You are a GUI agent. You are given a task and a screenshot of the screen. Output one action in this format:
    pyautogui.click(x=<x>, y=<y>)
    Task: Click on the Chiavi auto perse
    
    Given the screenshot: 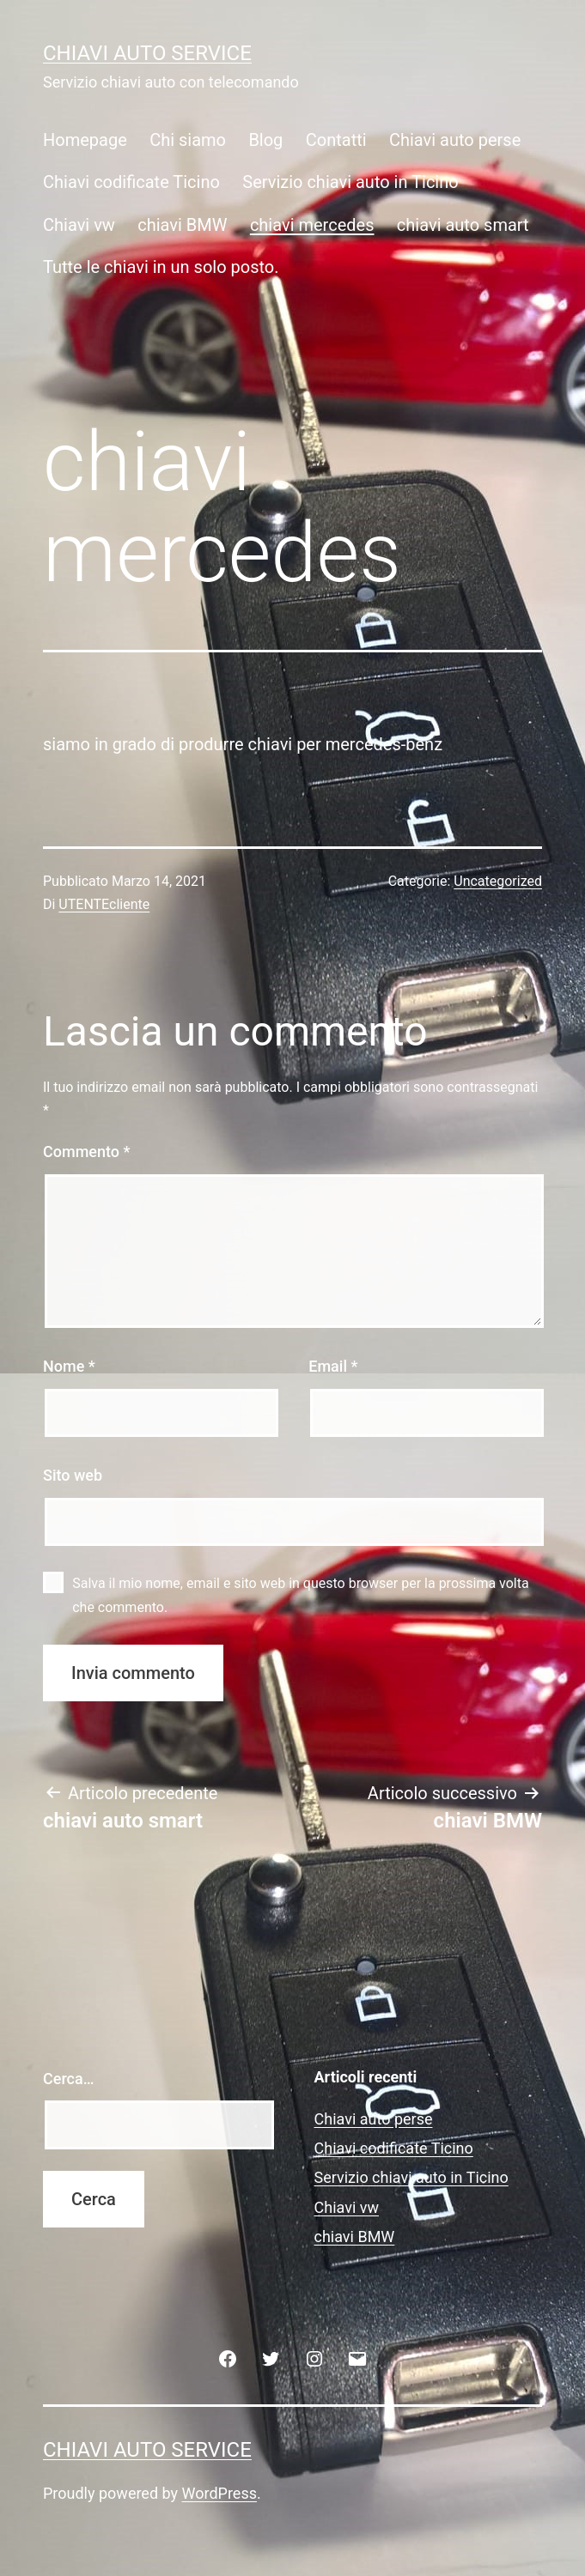 What is the action you would take?
    pyautogui.click(x=455, y=140)
    